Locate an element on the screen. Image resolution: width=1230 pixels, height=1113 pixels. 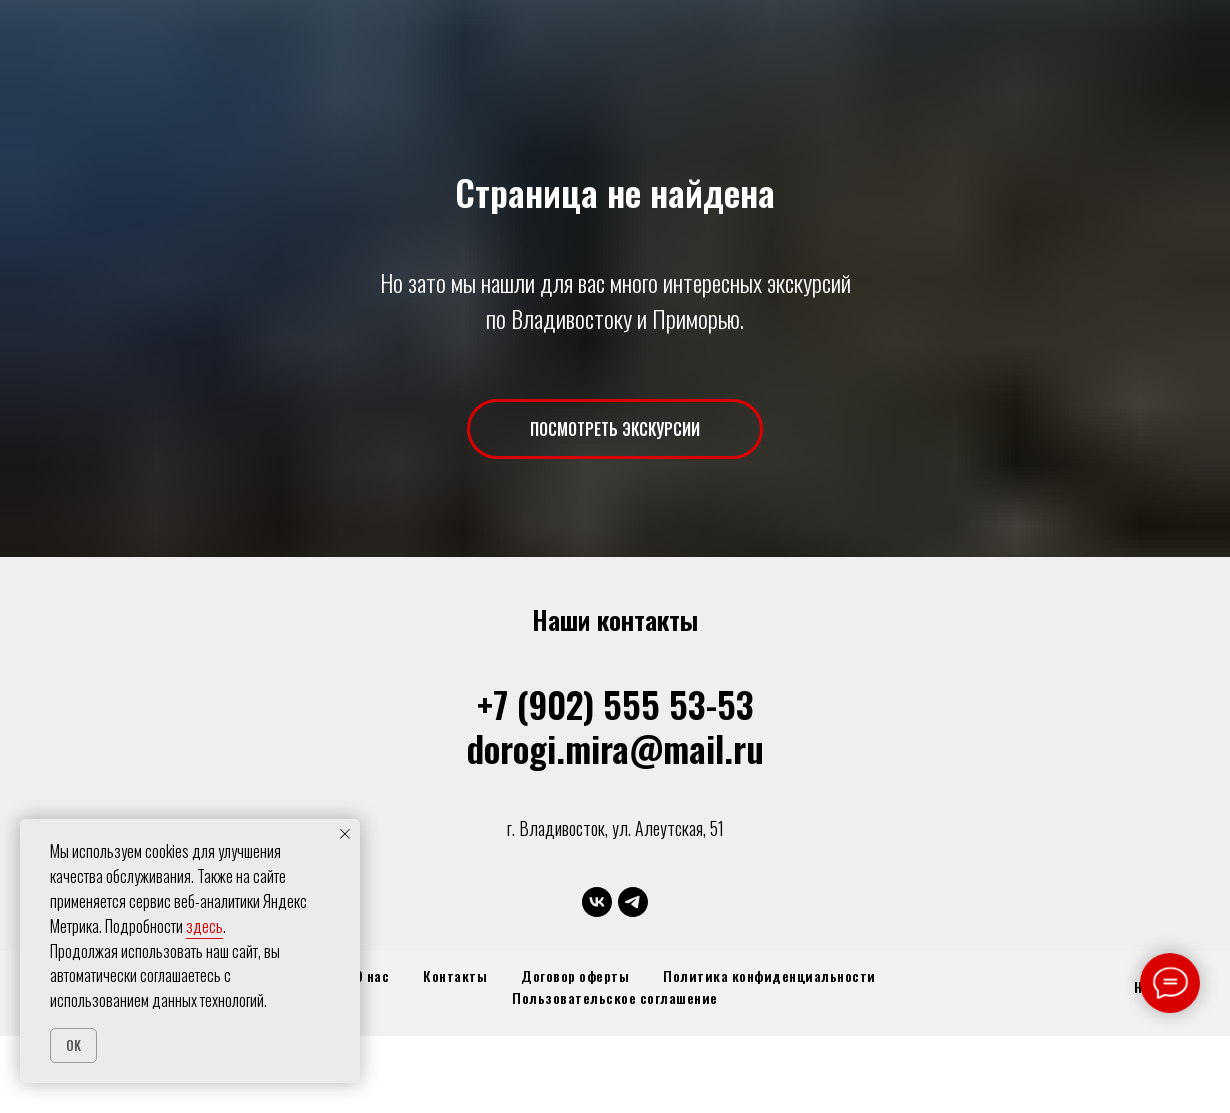
Политика конфиденциальности is located at coordinates (769, 975).